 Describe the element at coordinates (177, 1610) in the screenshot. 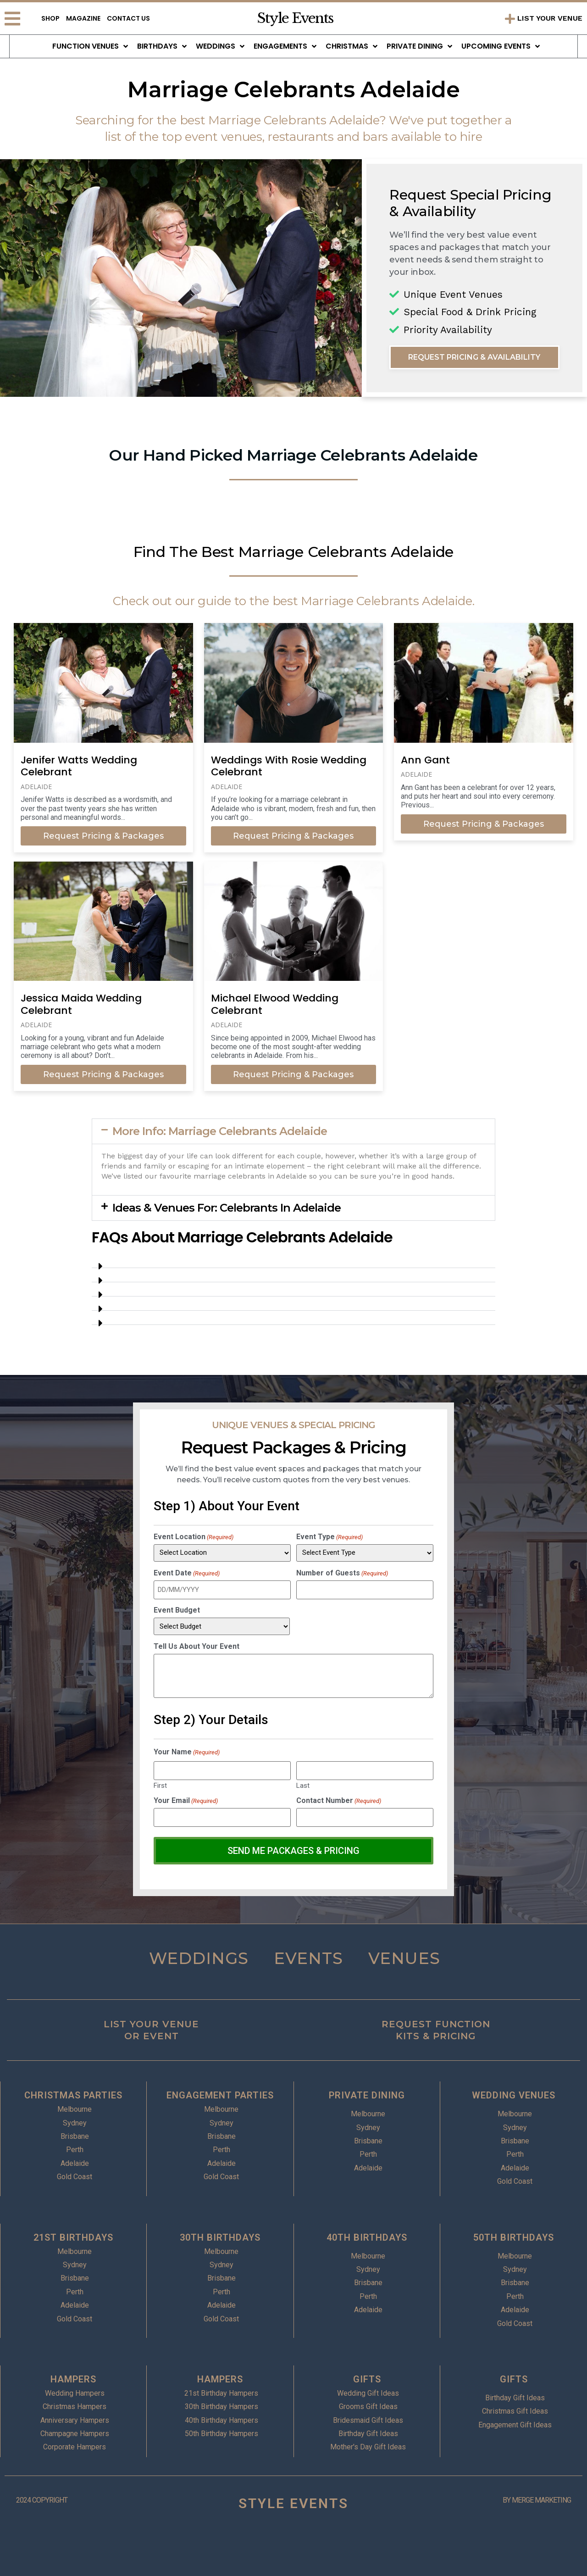

I see `Event Budget` at that location.